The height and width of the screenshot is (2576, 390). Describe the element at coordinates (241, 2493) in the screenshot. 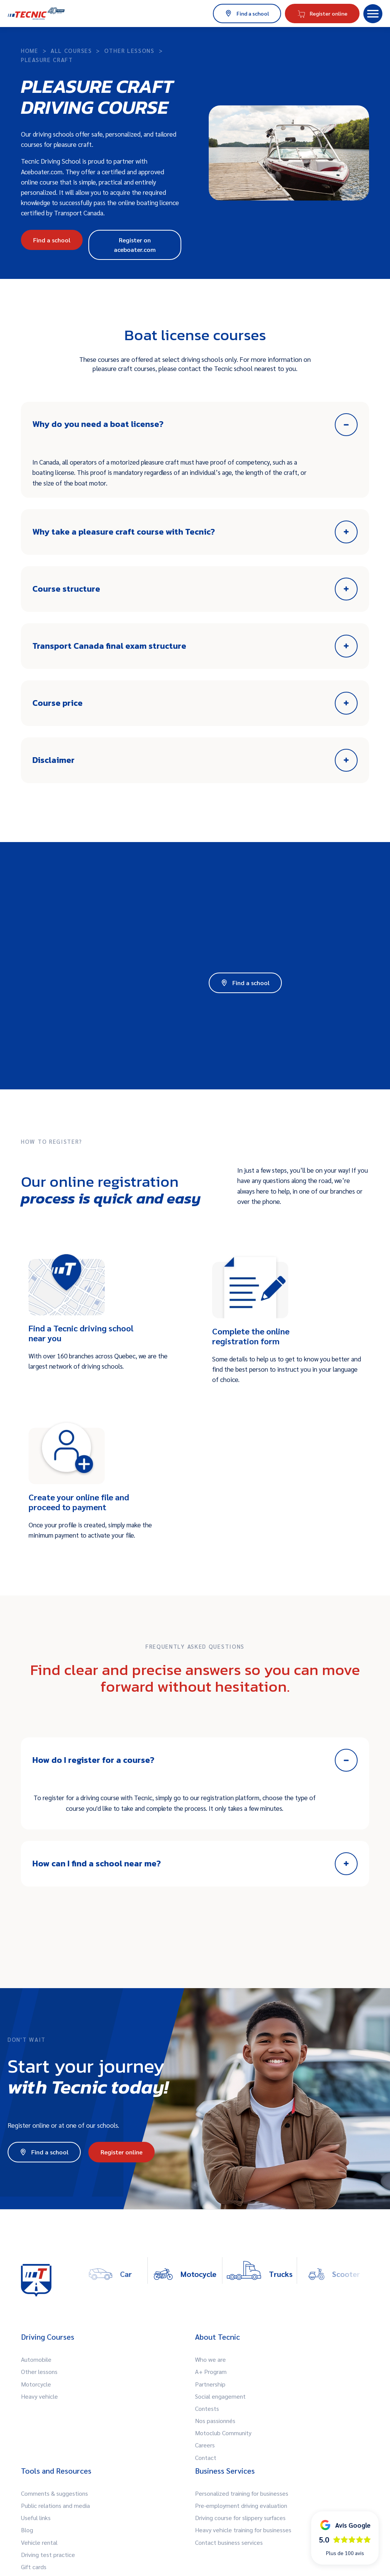

I see `Personalized training for businesses` at that location.